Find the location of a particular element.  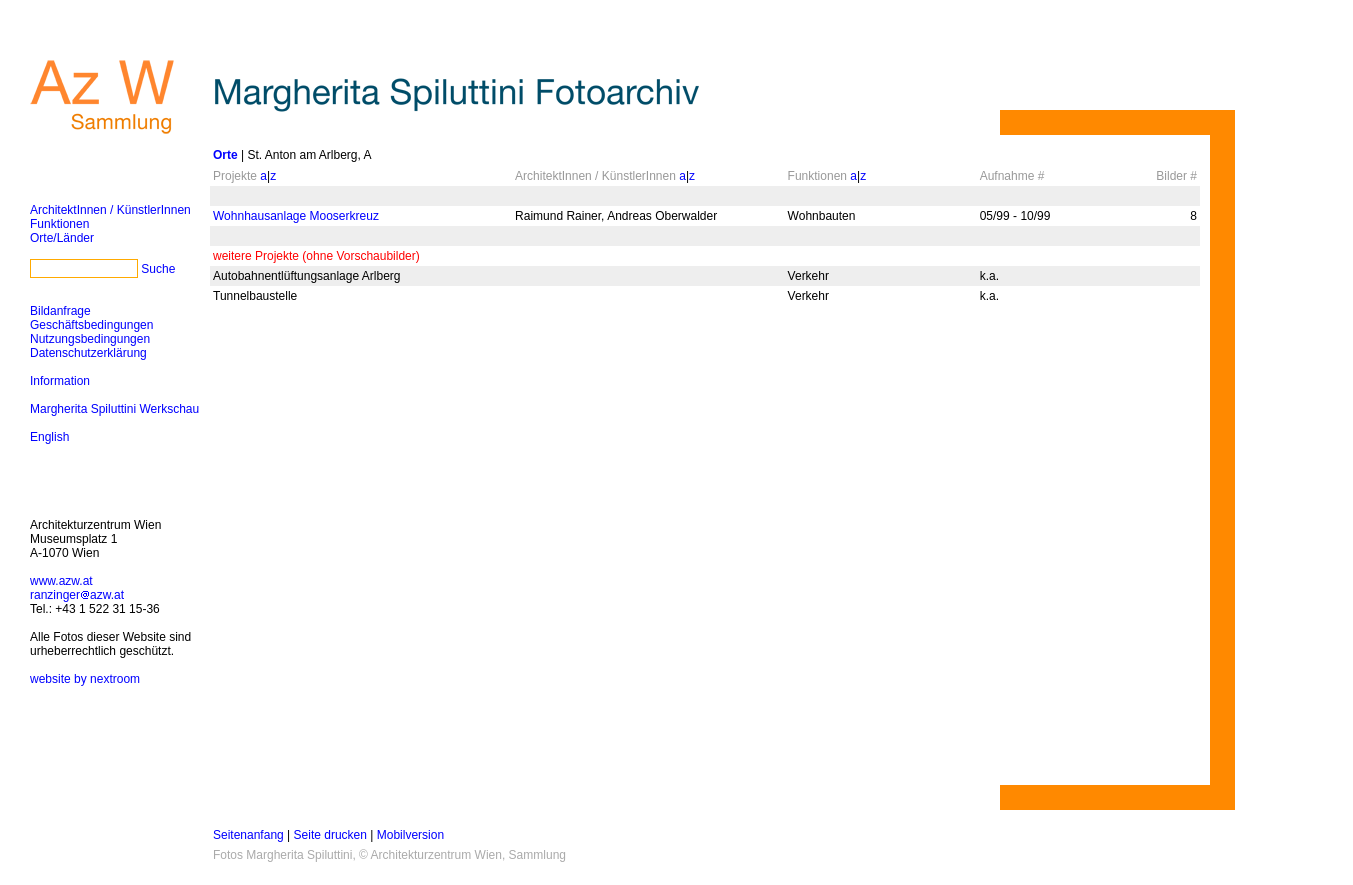

Seitenanfang is located at coordinates (248, 835).